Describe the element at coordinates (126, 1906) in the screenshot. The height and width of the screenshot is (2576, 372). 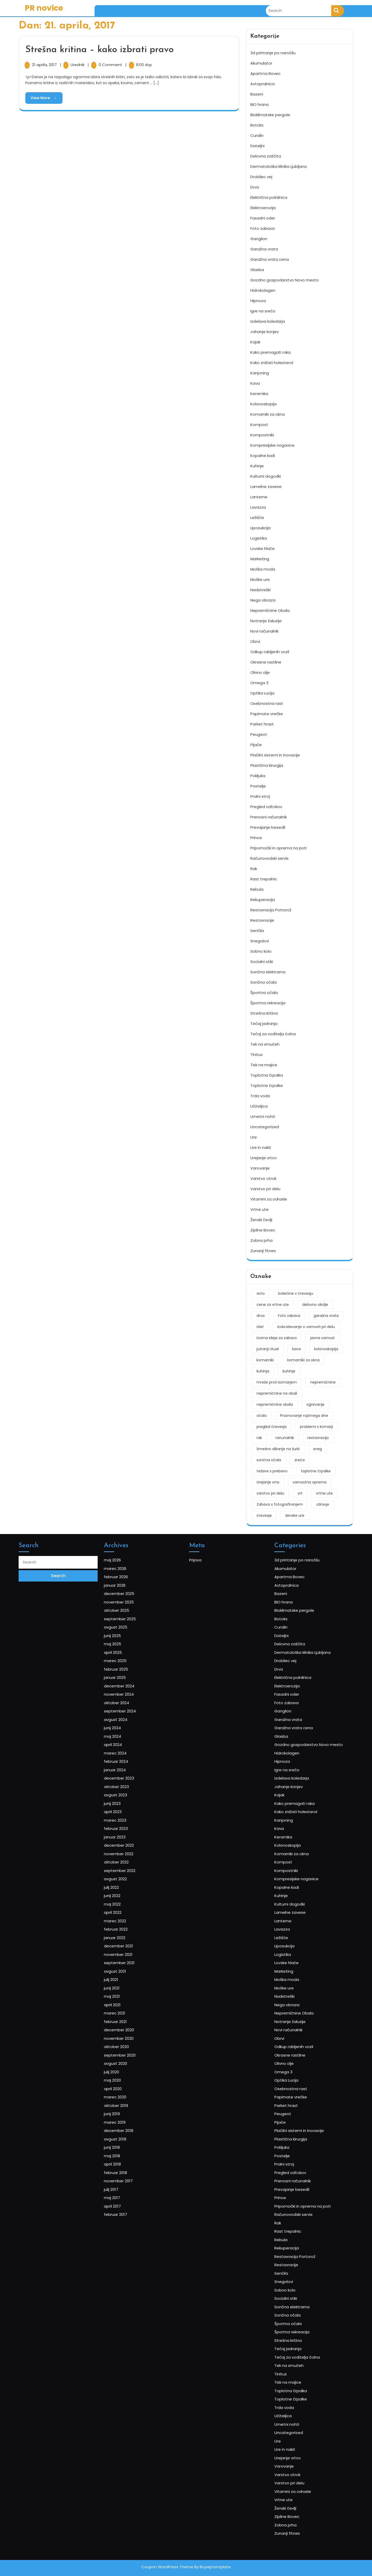
I see `februar 2023` at that location.